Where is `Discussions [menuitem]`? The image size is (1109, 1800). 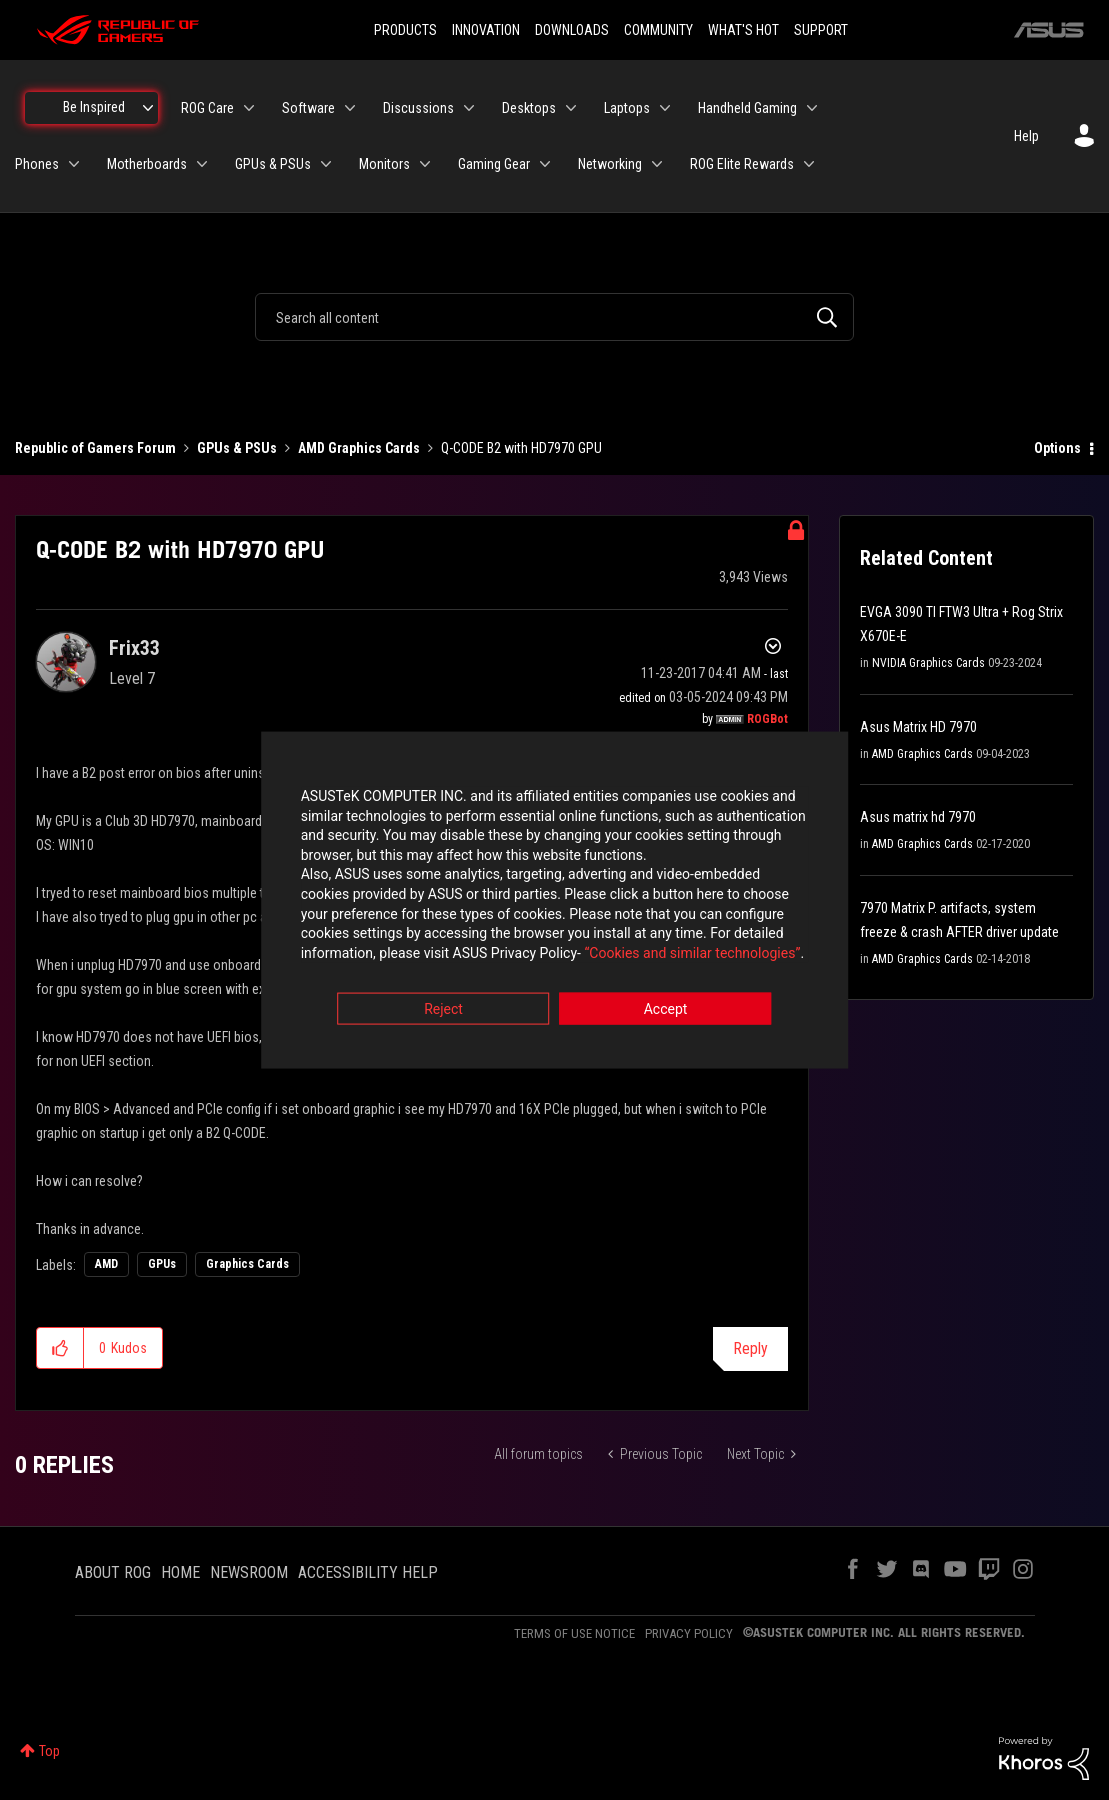 Discussions [menuitem] is located at coordinates (418, 108).